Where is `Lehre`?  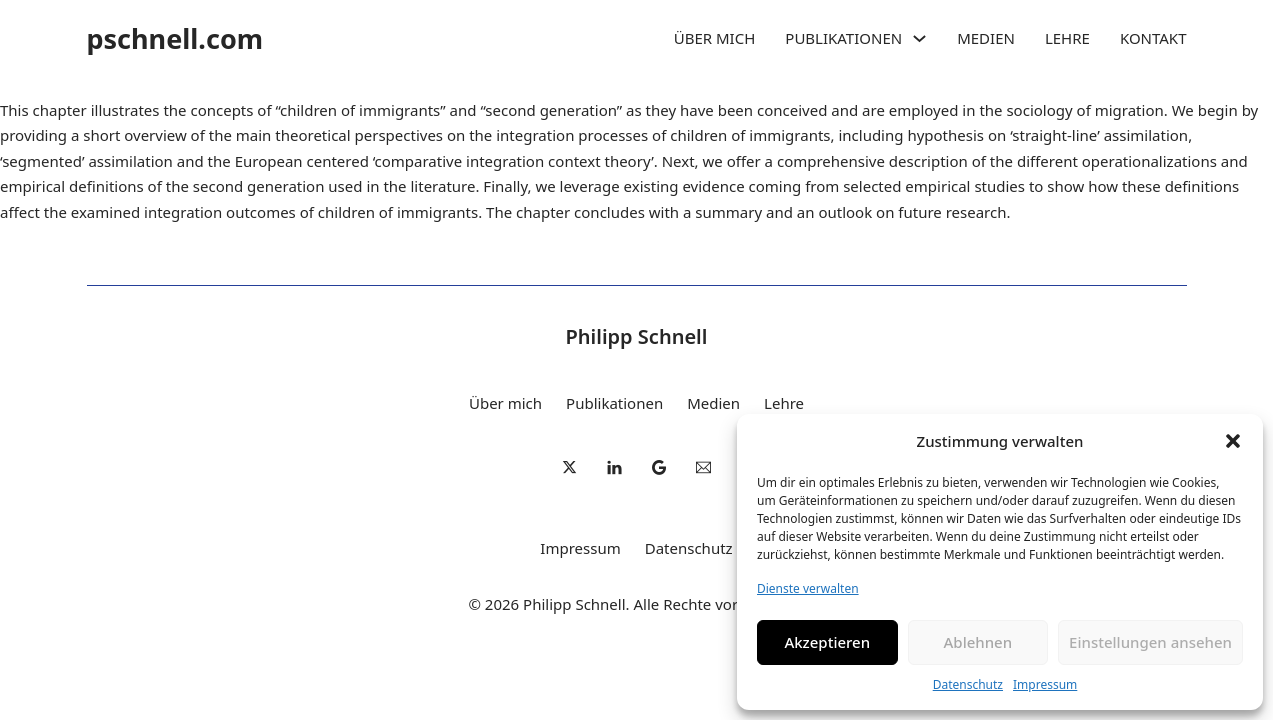 Lehre is located at coordinates (1067, 38).